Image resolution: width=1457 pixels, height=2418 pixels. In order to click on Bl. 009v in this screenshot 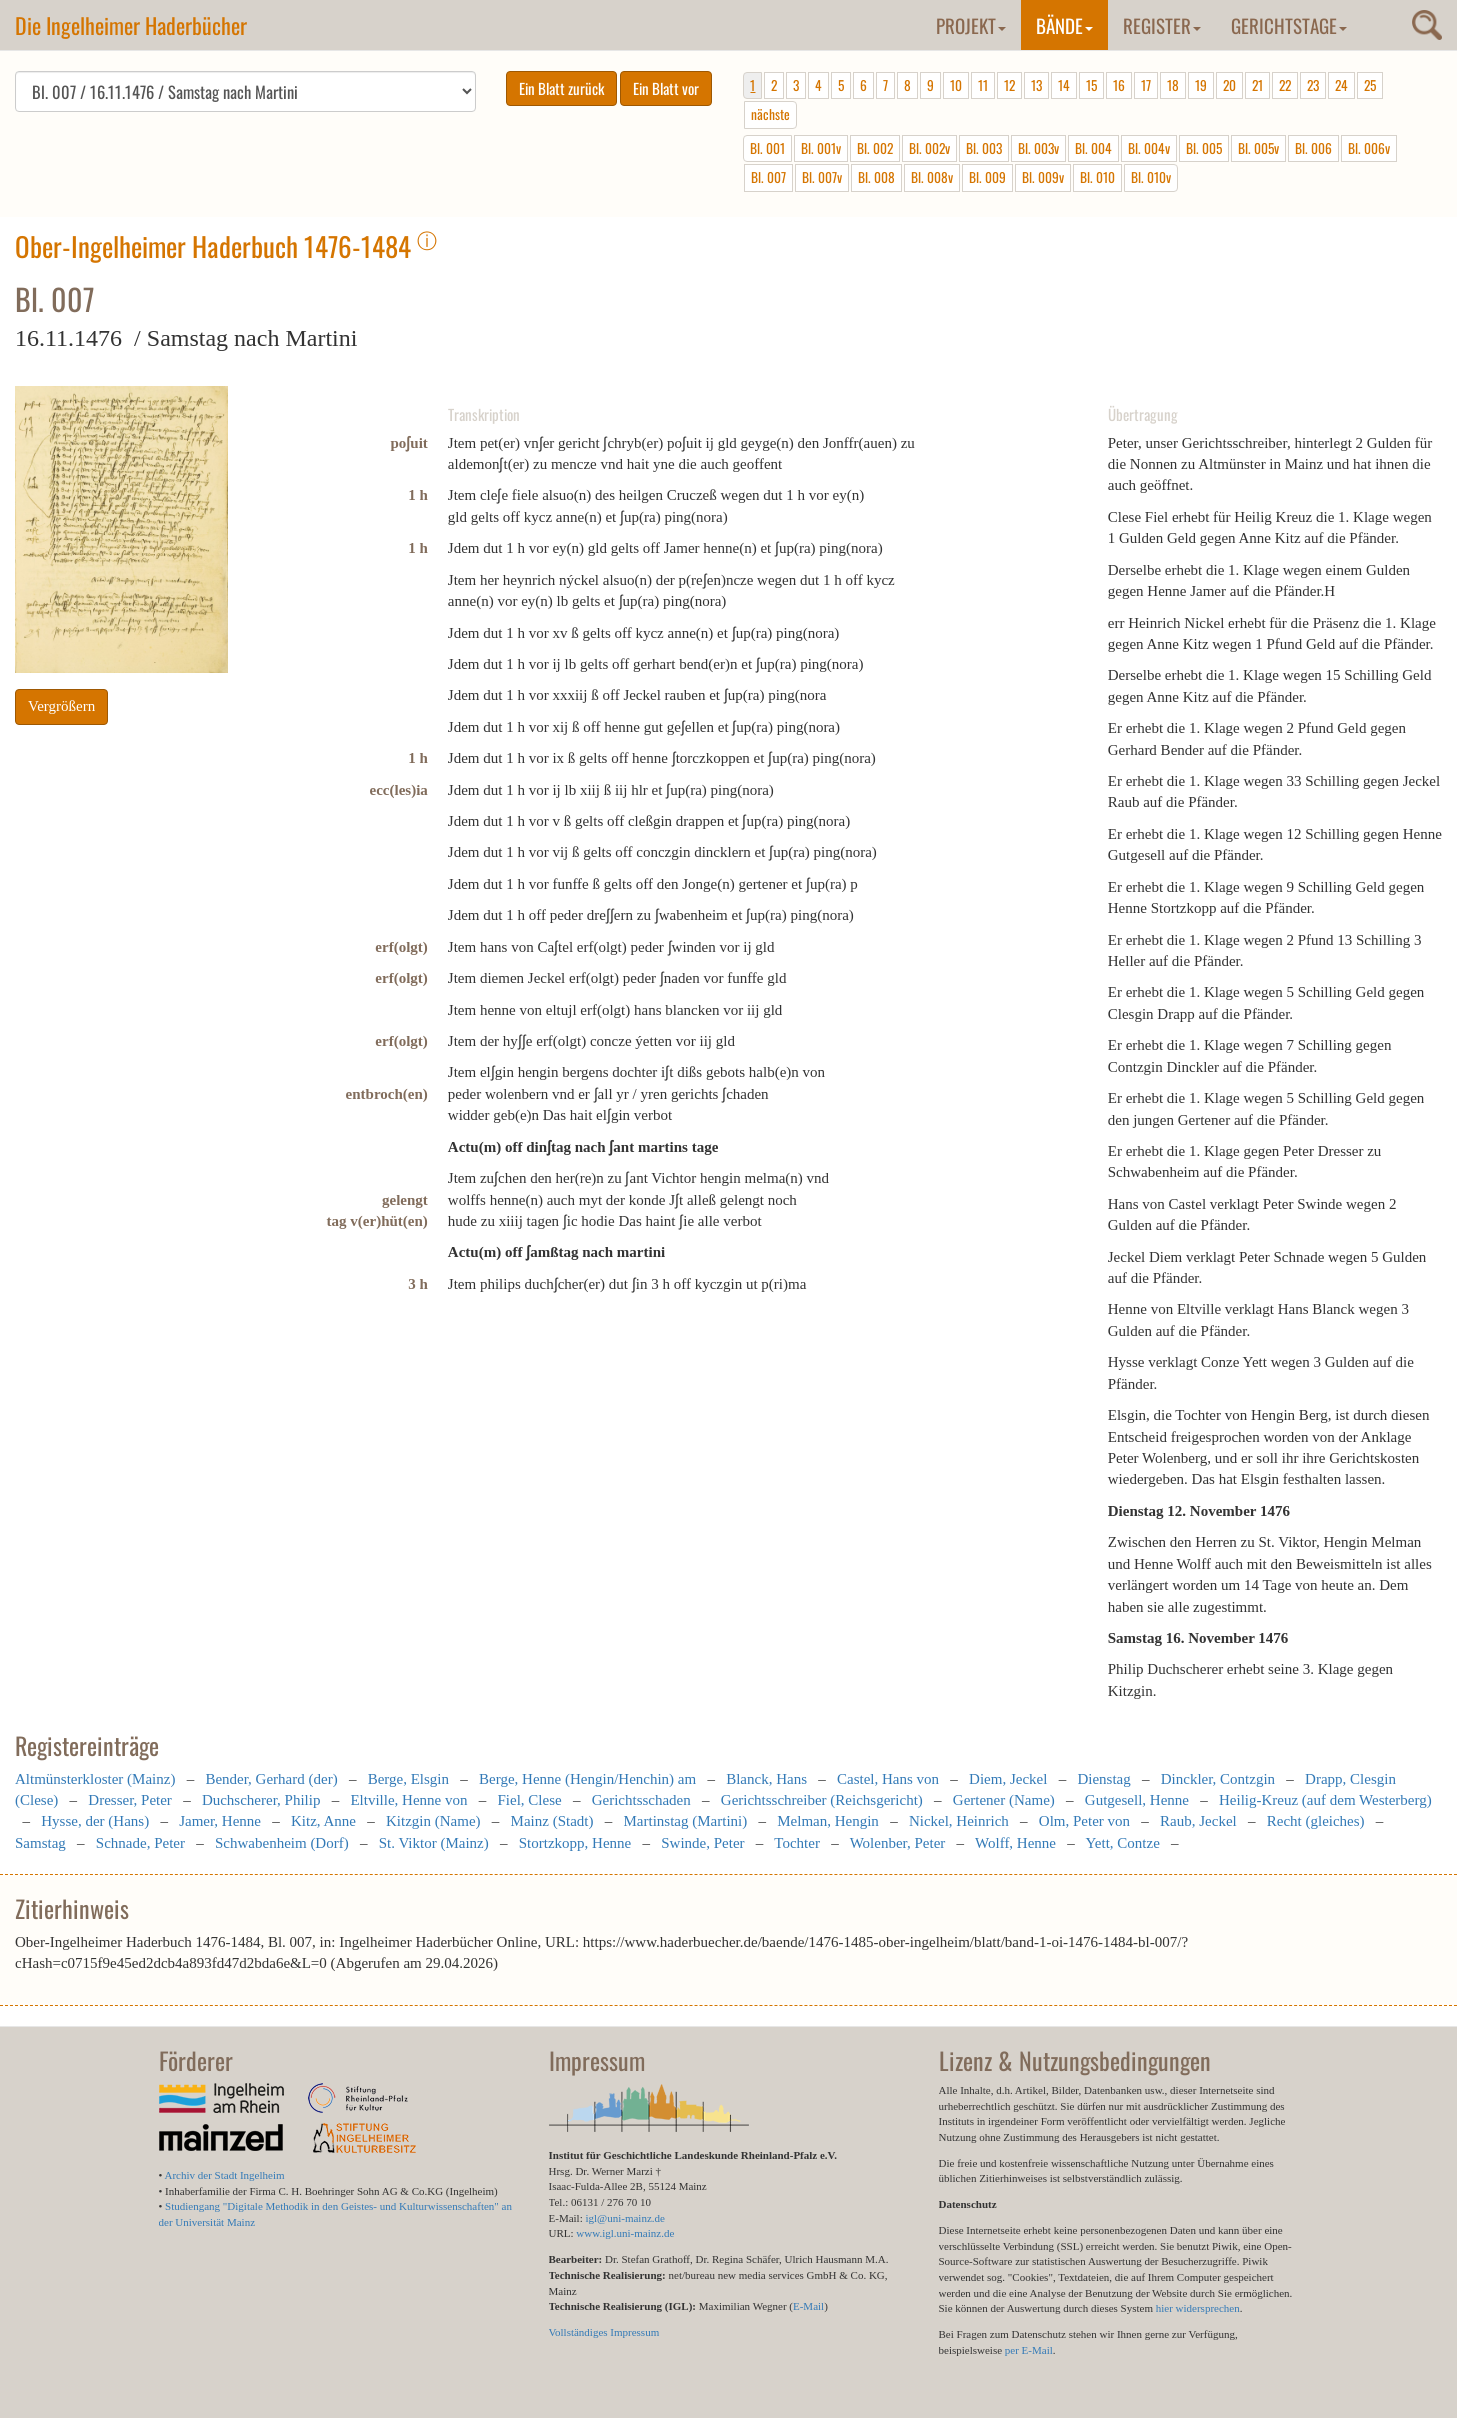, I will do `click(1043, 177)`.